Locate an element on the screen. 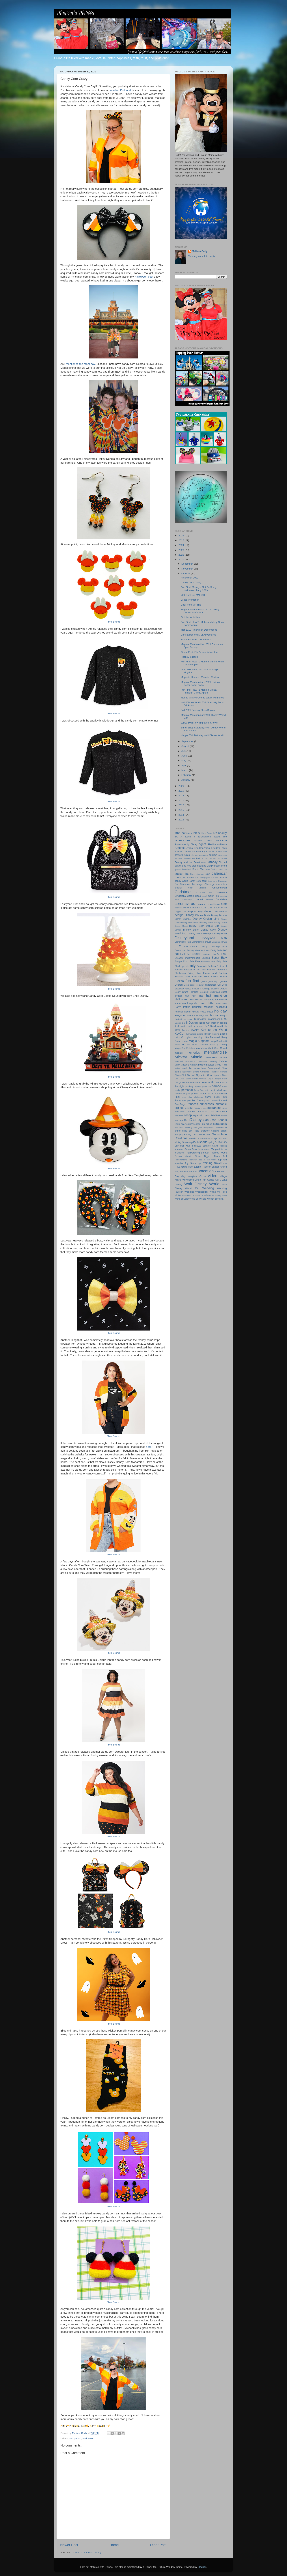  pool is located at coordinates (189, 1100).